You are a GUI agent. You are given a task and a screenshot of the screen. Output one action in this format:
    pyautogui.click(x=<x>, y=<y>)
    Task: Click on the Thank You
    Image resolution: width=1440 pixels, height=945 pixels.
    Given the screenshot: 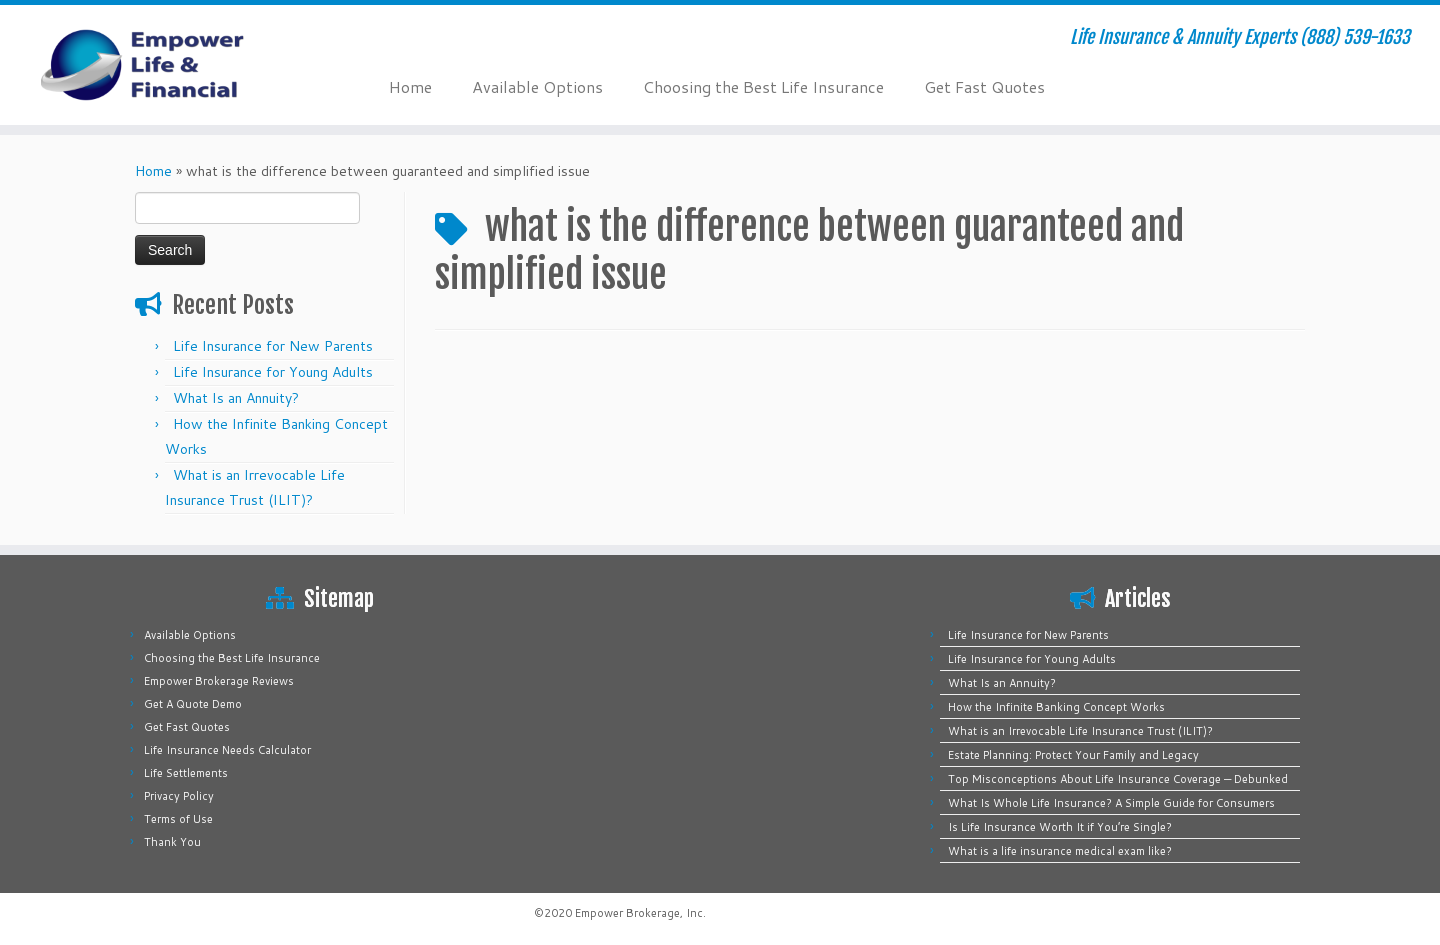 What is the action you would take?
    pyautogui.click(x=172, y=842)
    